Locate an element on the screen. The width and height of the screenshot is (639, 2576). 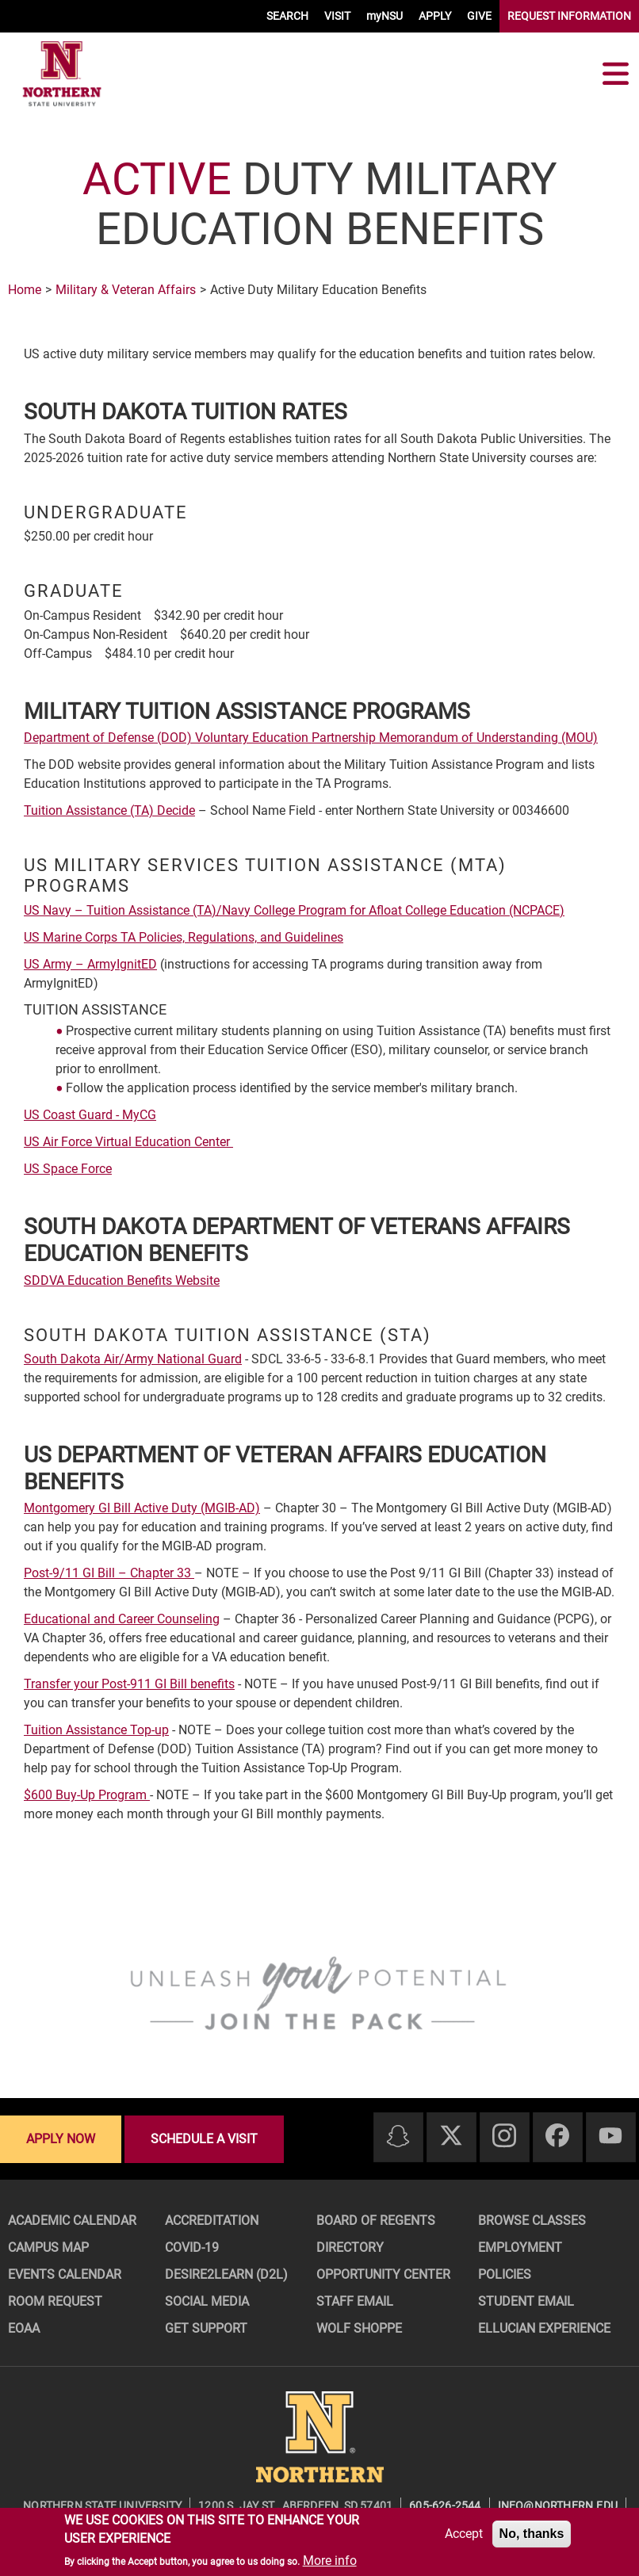
US Marine Corps TA Policies, Regulations, and Guidelines is located at coordinates (183, 937).